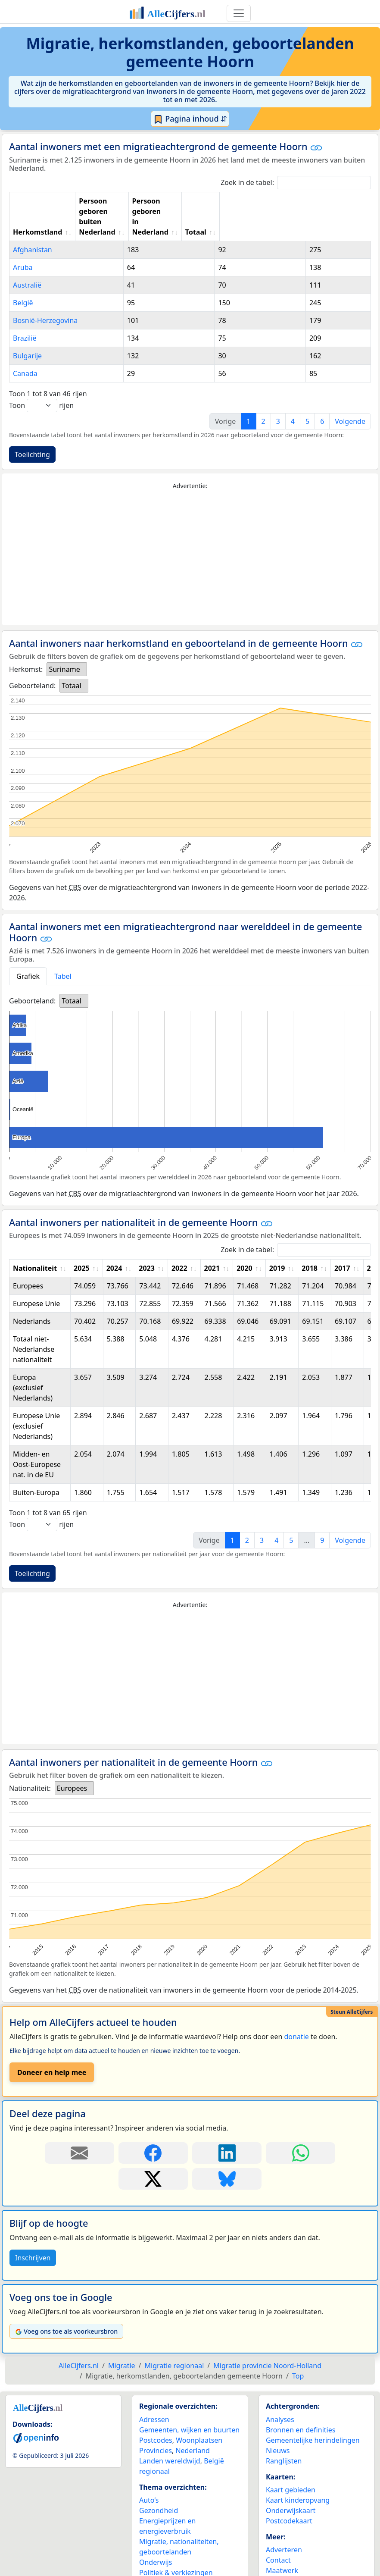 This screenshot has height=2576, width=380. What do you see at coordinates (350, 400) in the screenshot?
I see `Volgende` at bounding box center [350, 400].